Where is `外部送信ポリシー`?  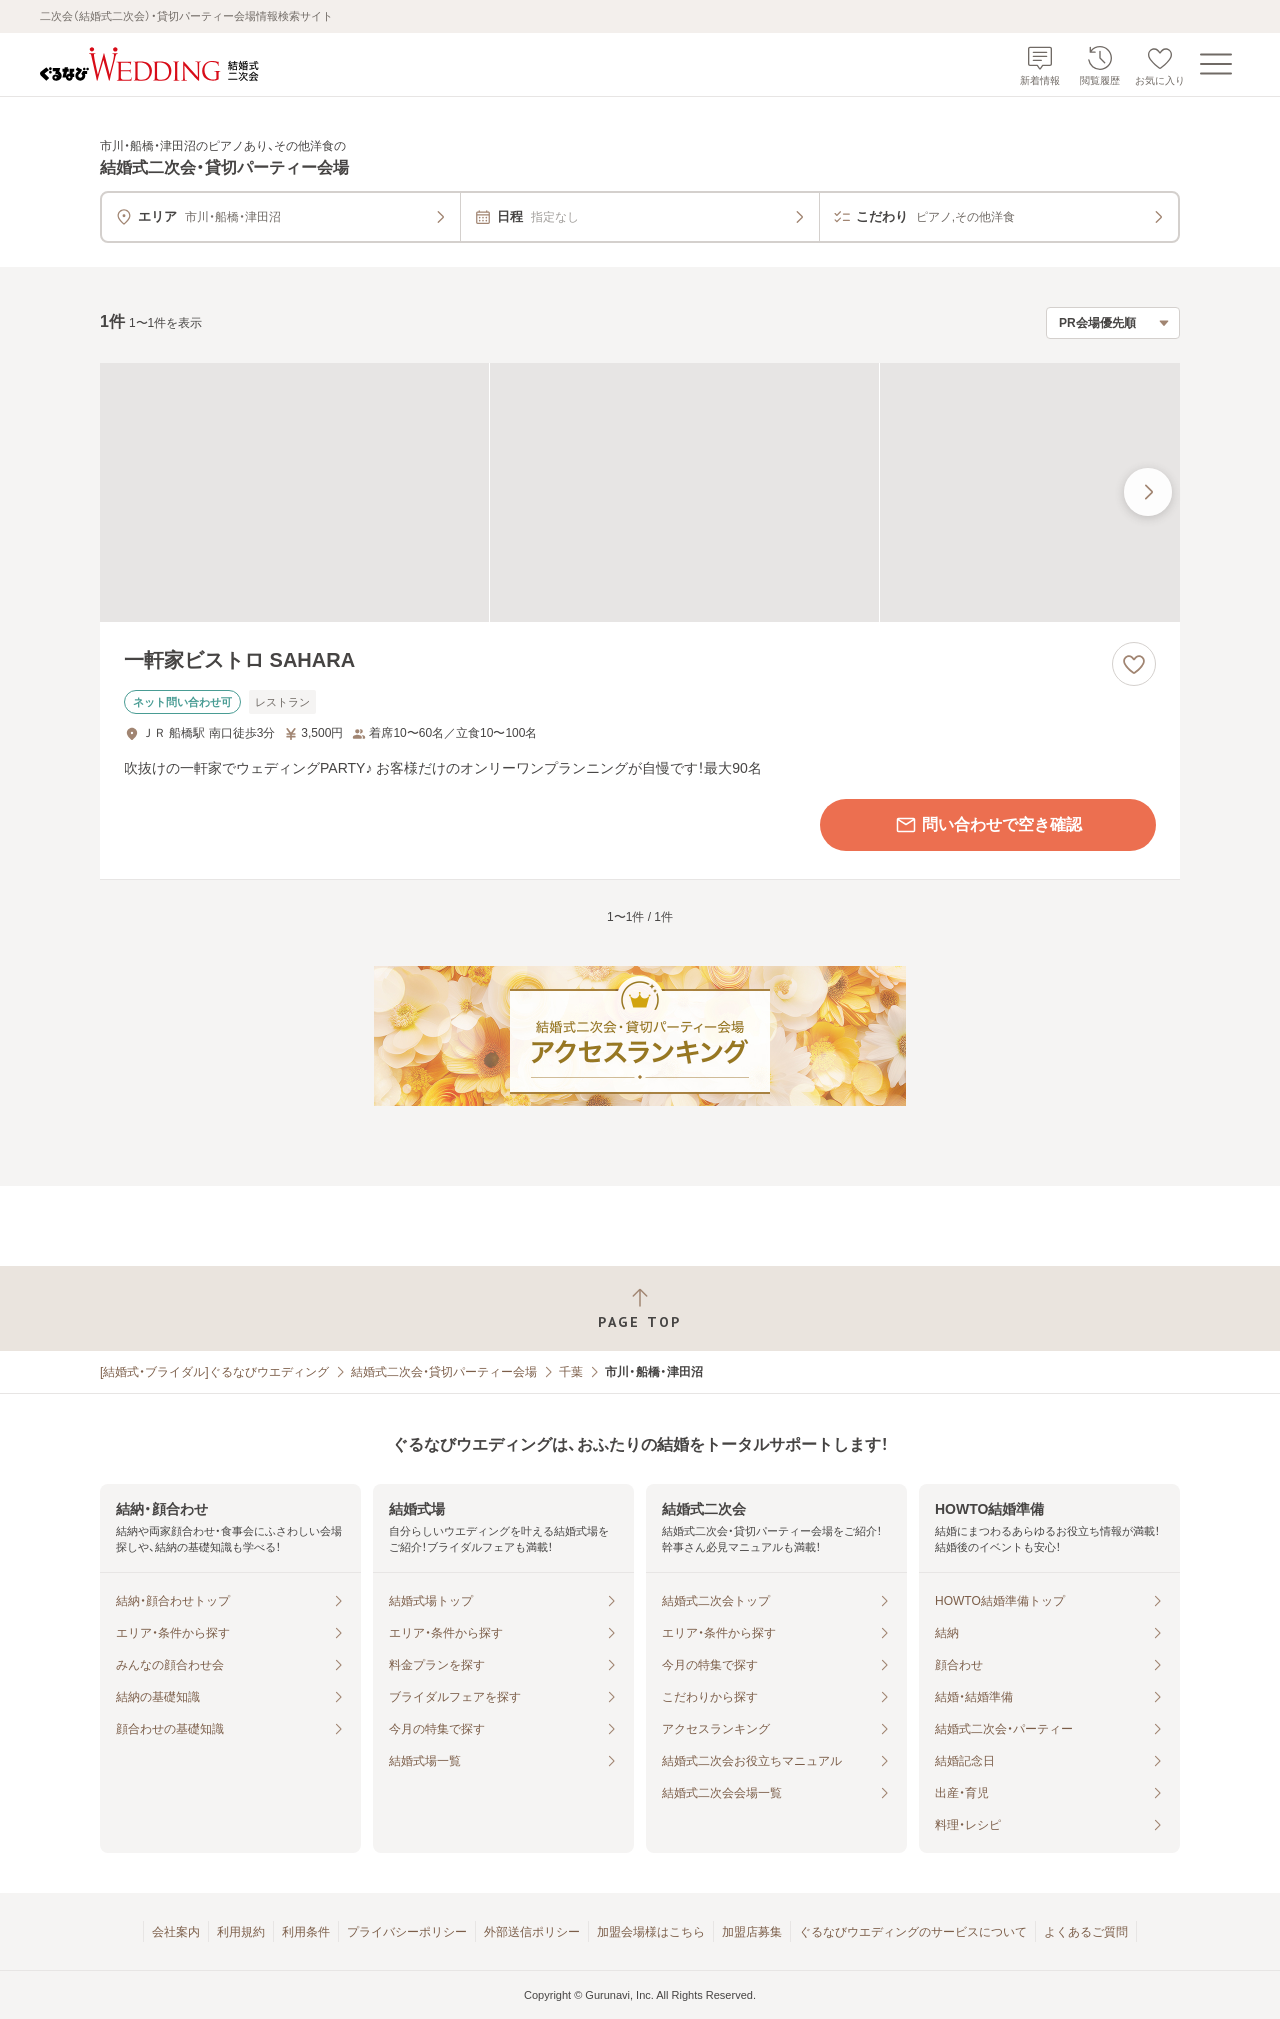
外部送信ポリシー is located at coordinates (532, 1932).